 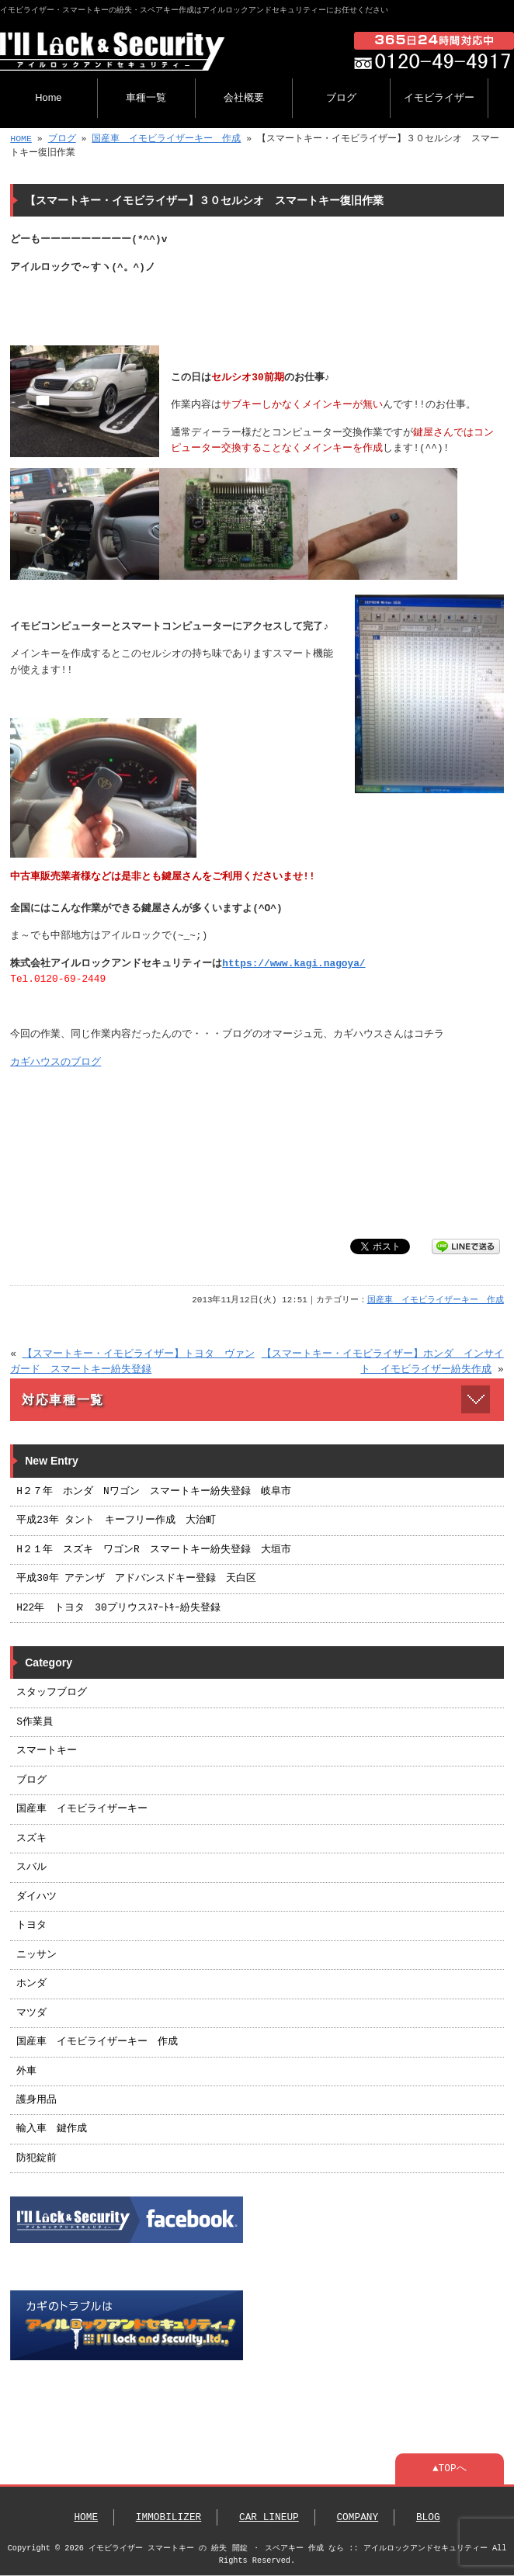 What do you see at coordinates (293, 964) in the screenshot?
I see `https://www.kagi.nagoya/` at bounding box center [293, 964].